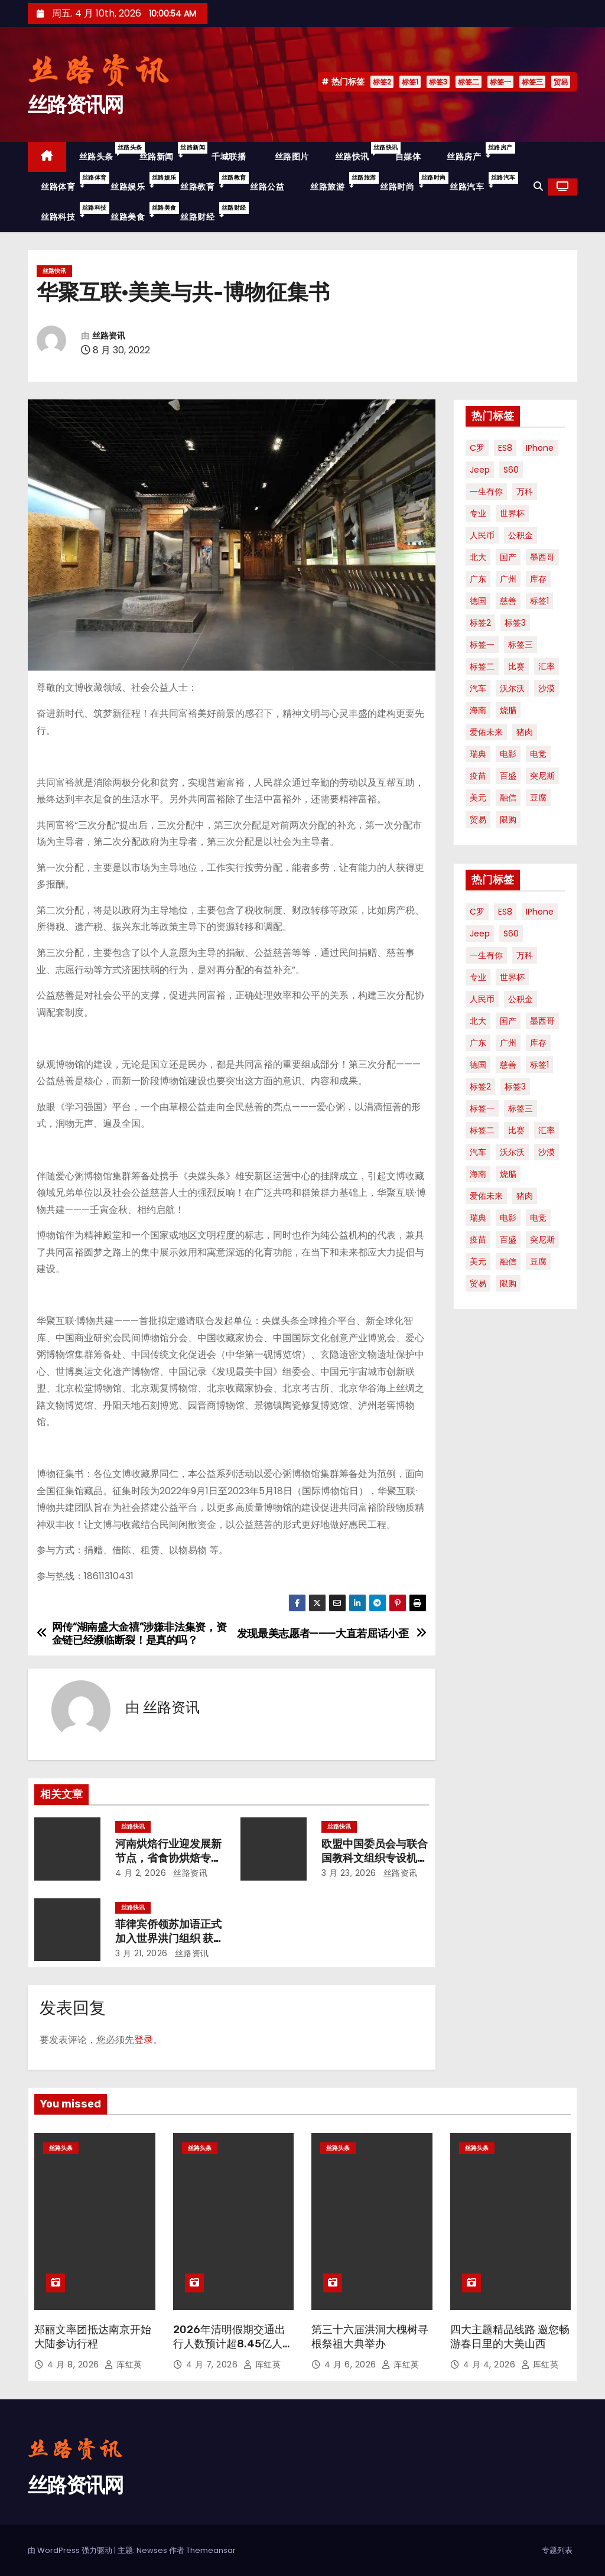 The image size is (605, 2576). Describe the element at coordinates (538, 798) in the screenshot. I see `豆腐 [豆腐 (1 项)]` at that location.